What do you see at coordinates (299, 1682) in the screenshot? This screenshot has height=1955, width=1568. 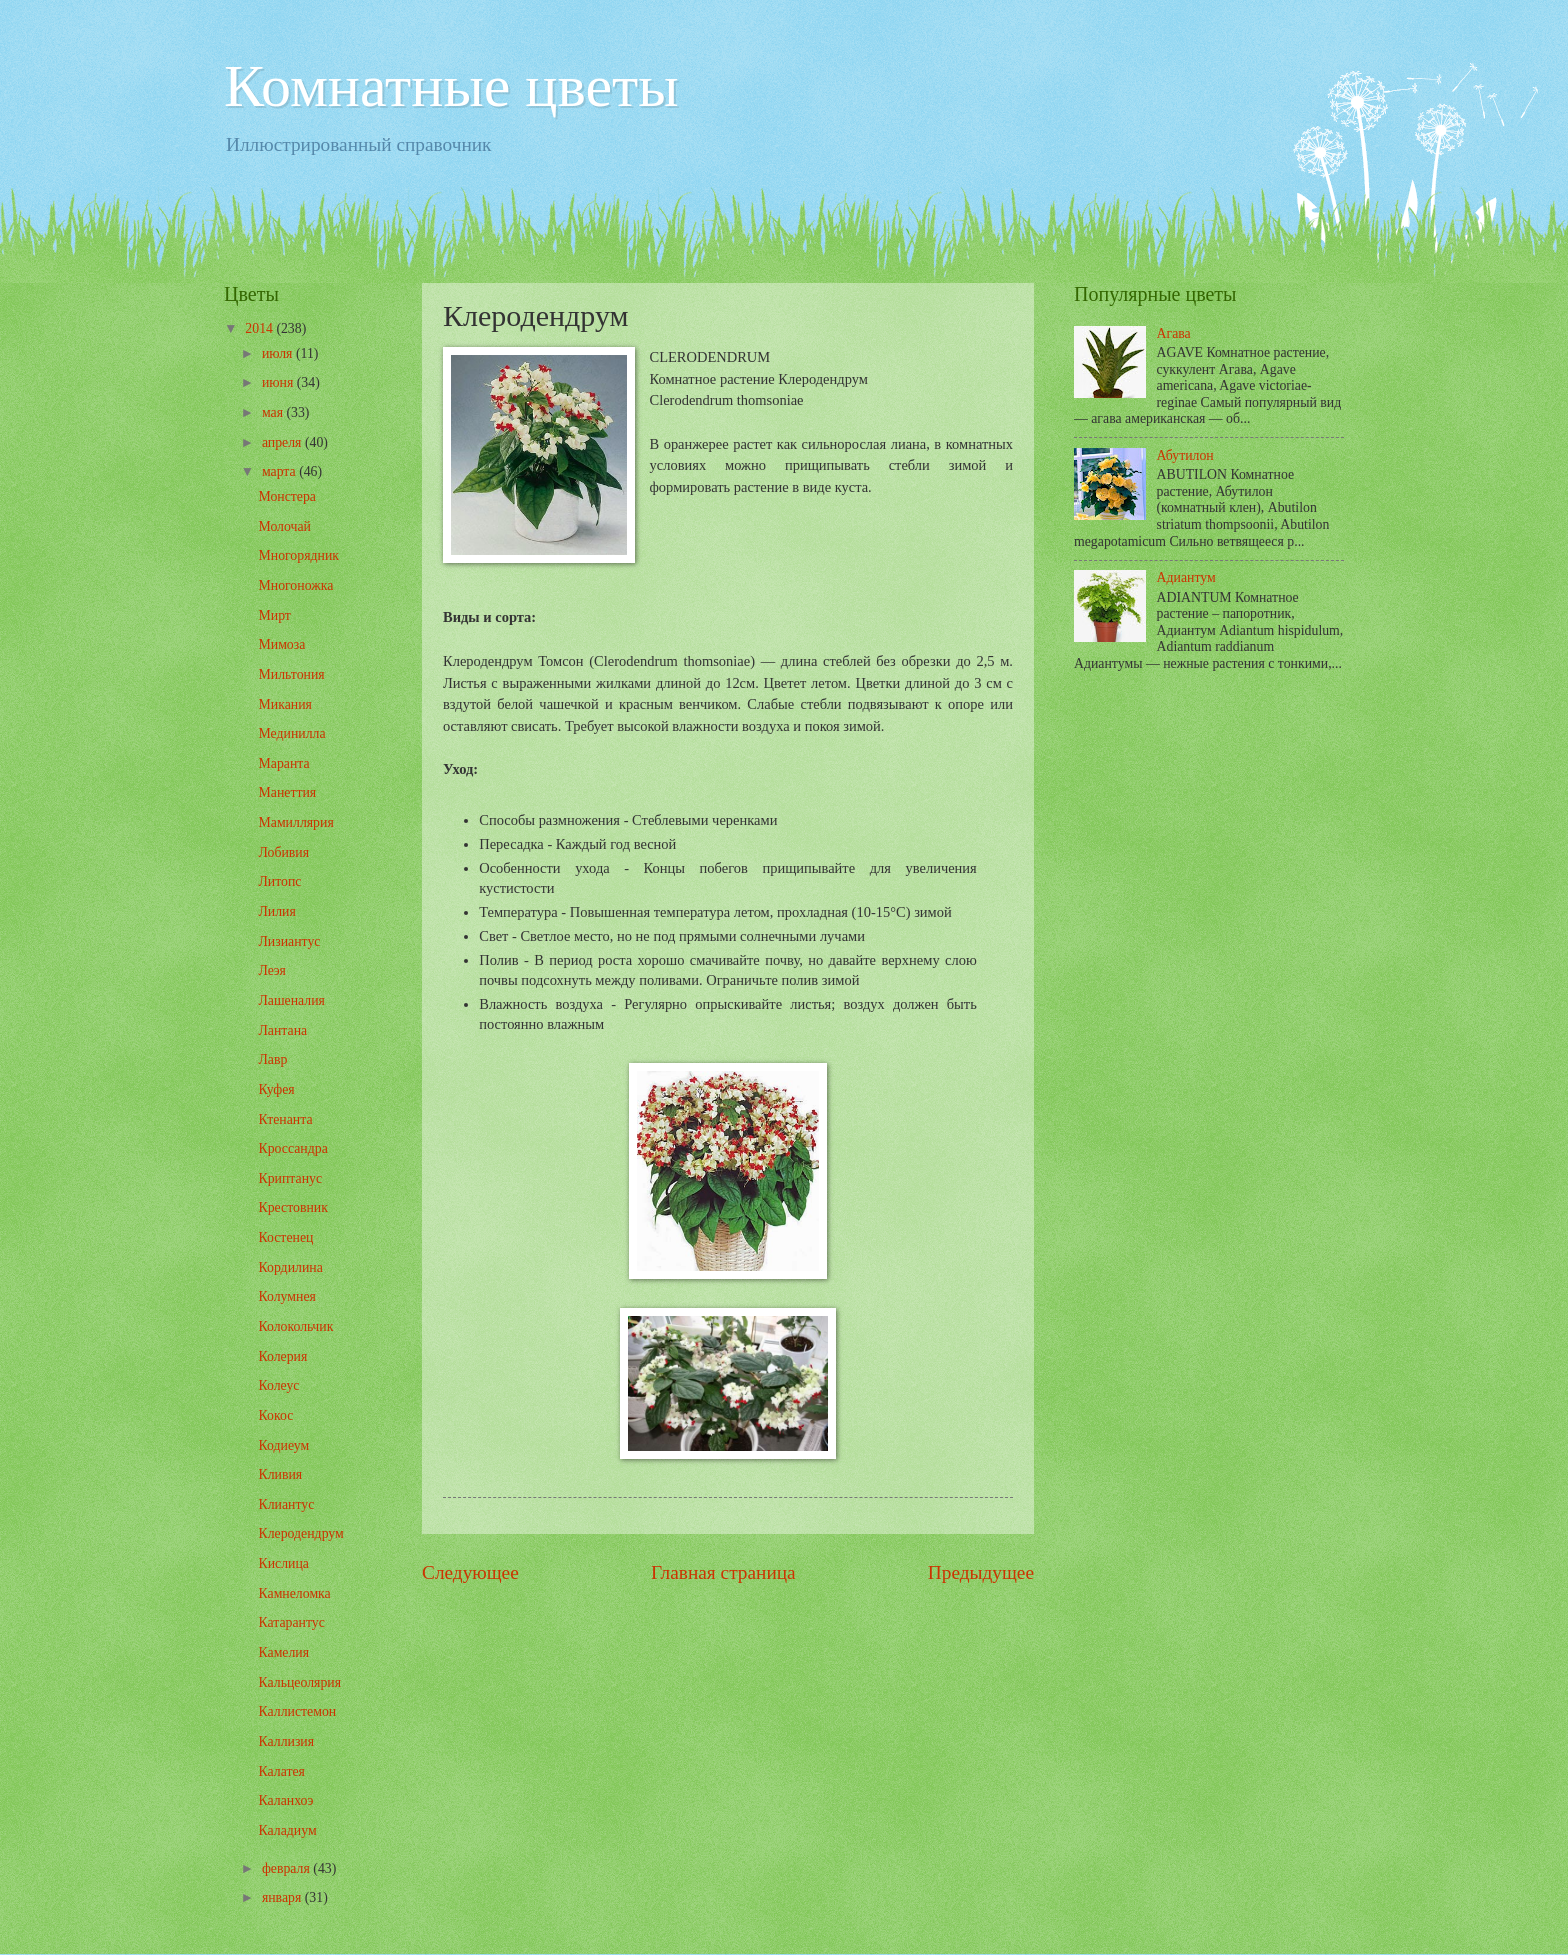 I see `Кальцеолярия` at bounding box center [299, 1682].